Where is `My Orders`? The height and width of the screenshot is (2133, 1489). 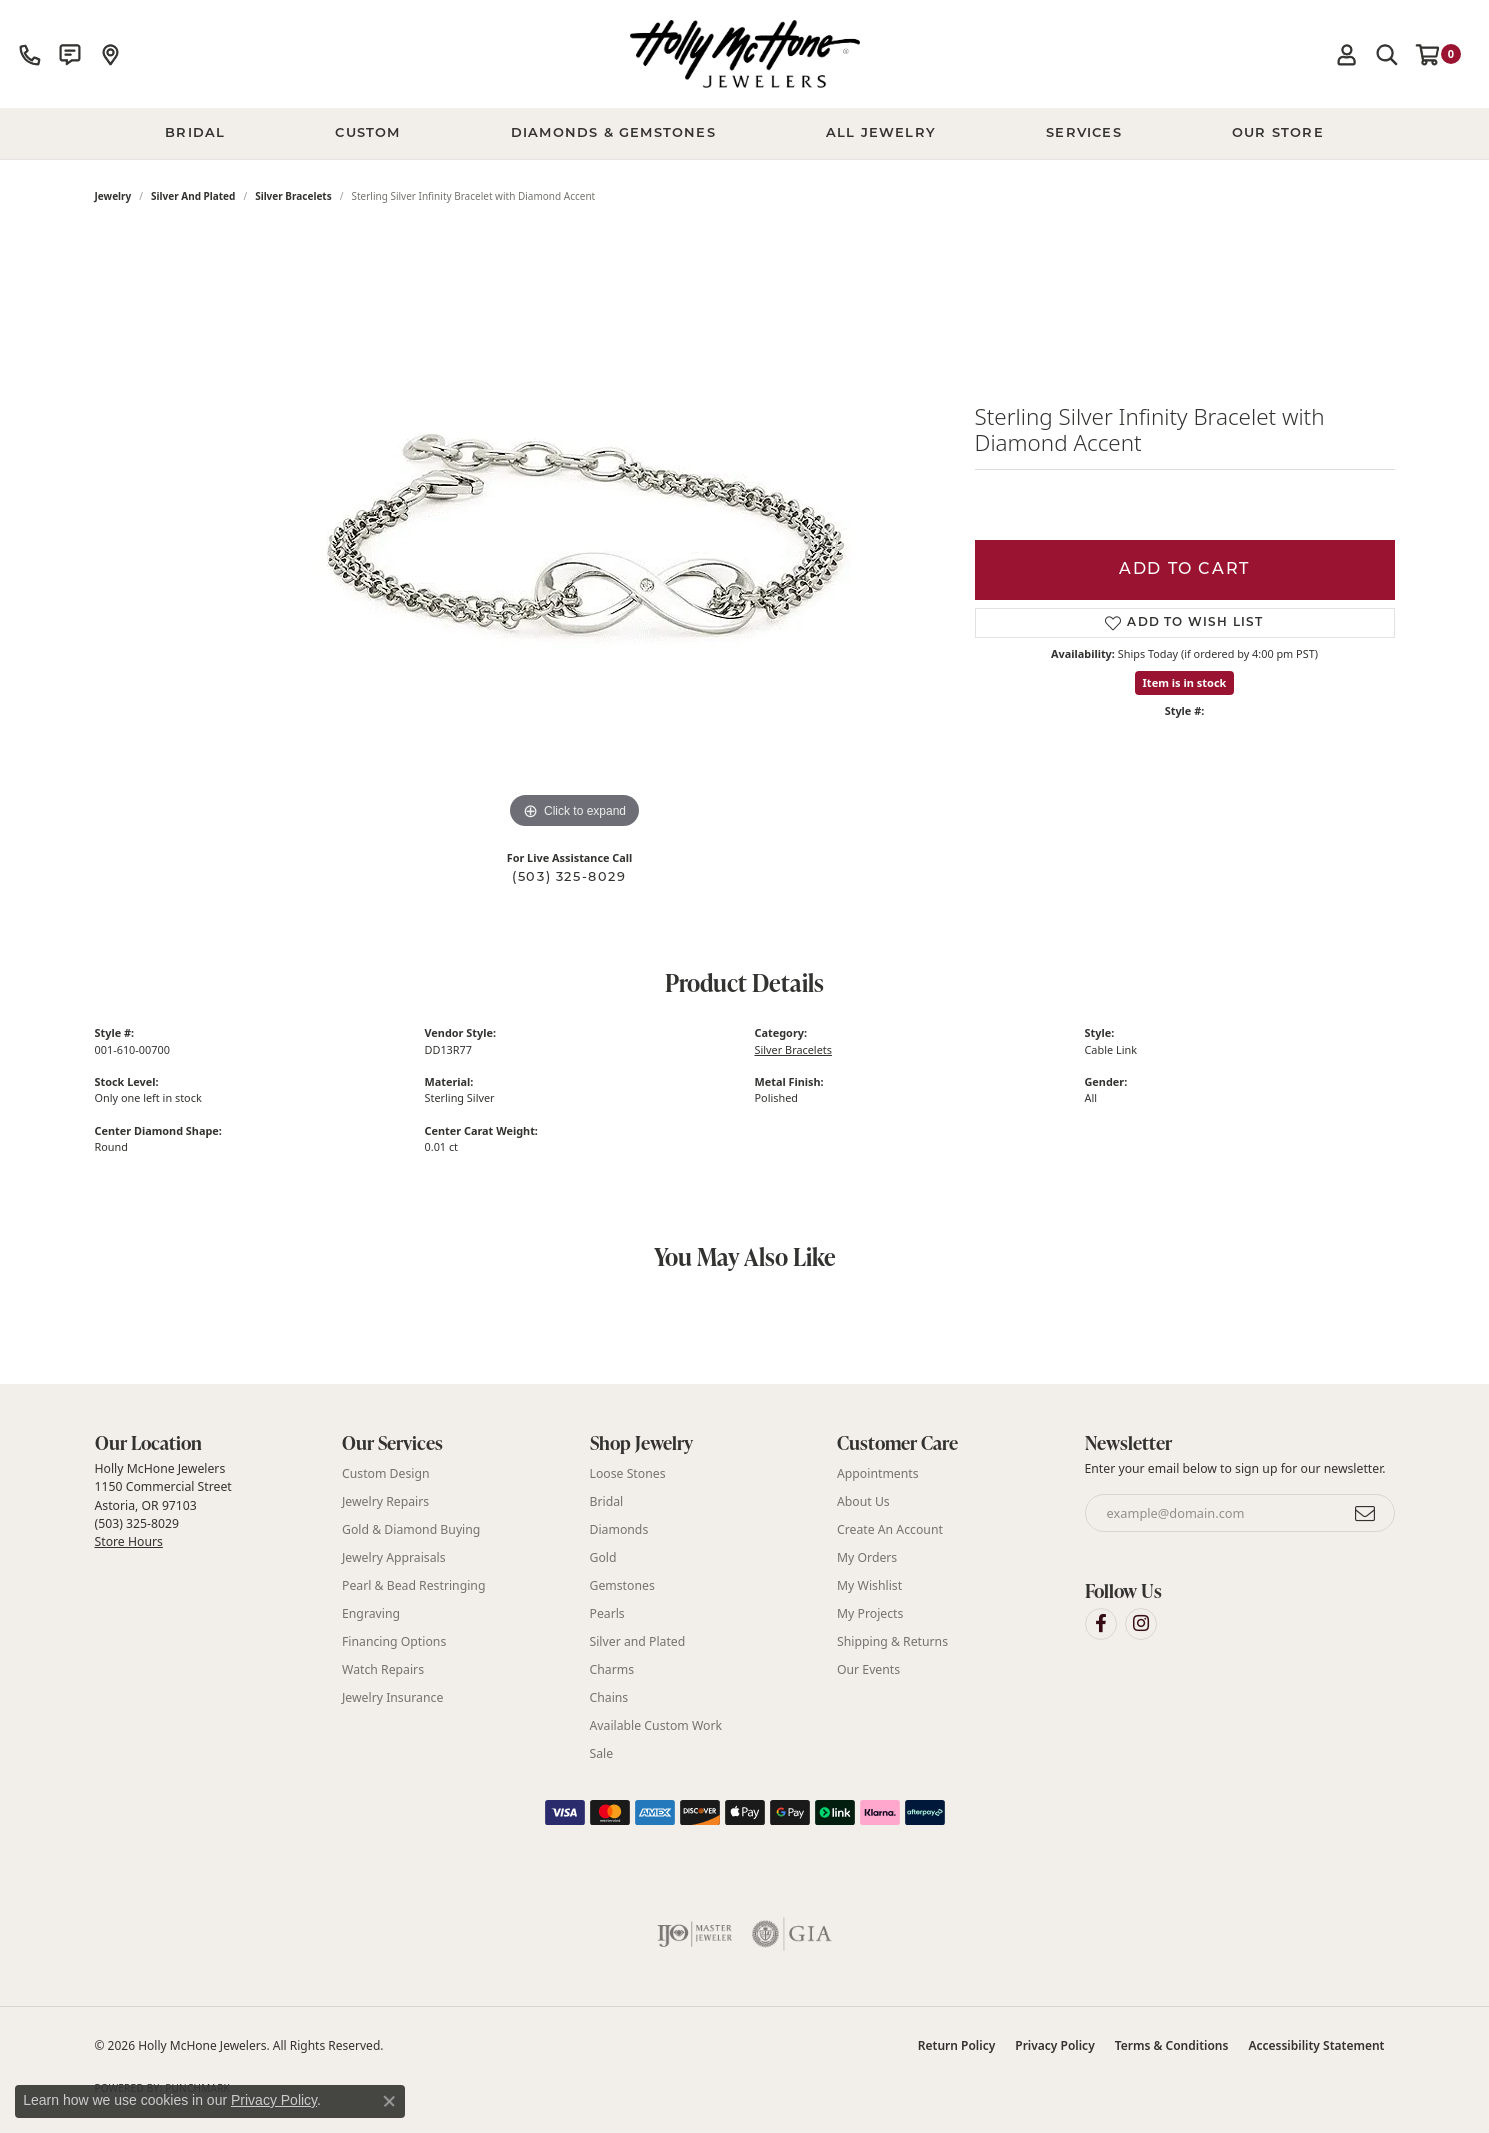
My Orders is located at coordinates (867, 1557).